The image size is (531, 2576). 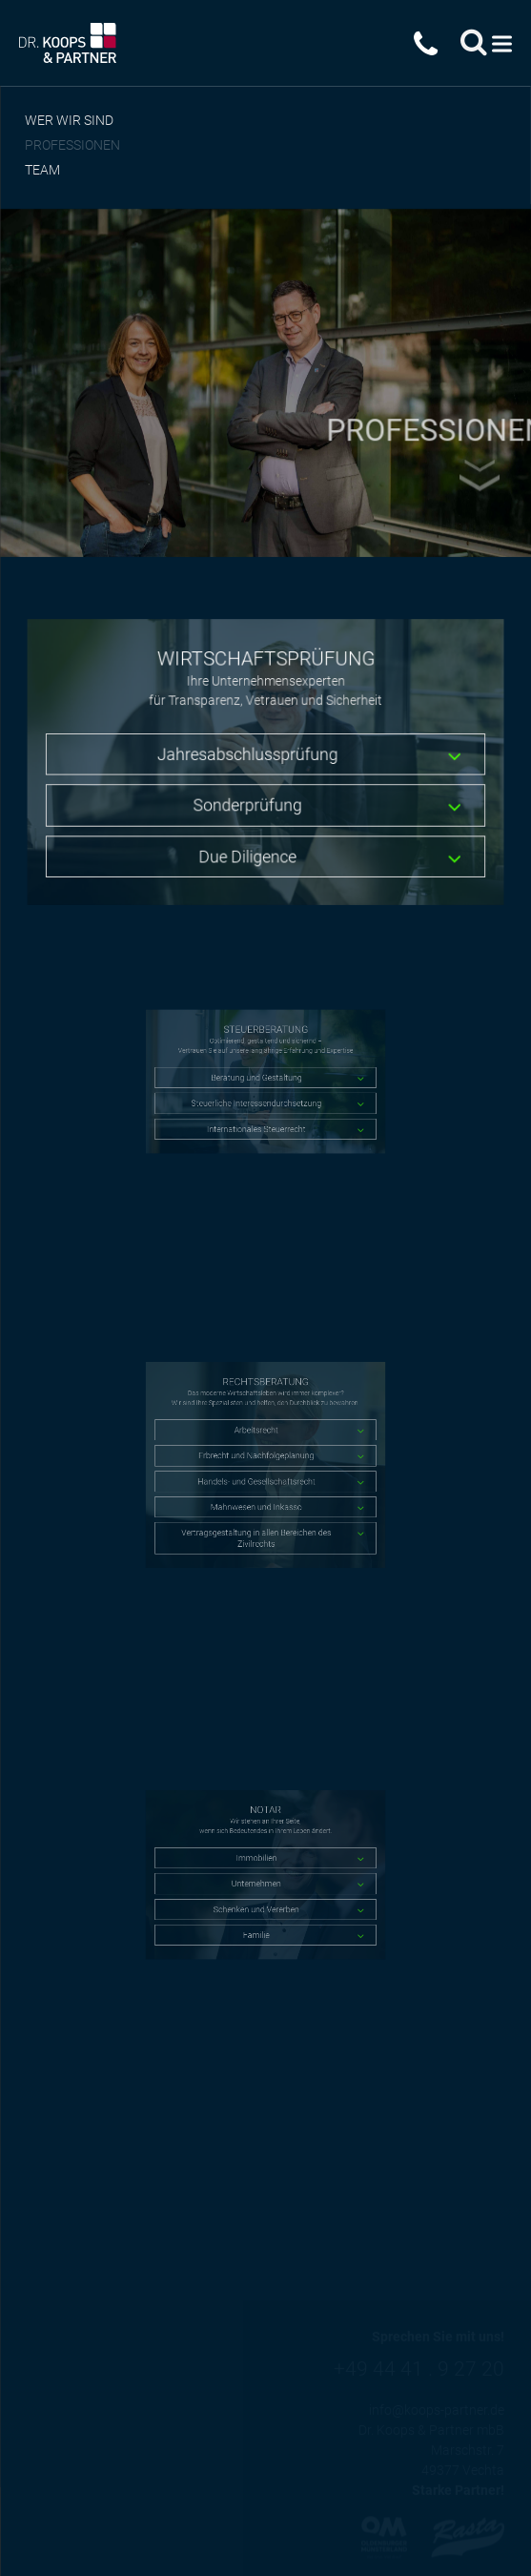 What do you see at coordinates (248, 802) in the screenshot?
I see `Sonderprüfung [tab]` at bounding box center [248, 802].